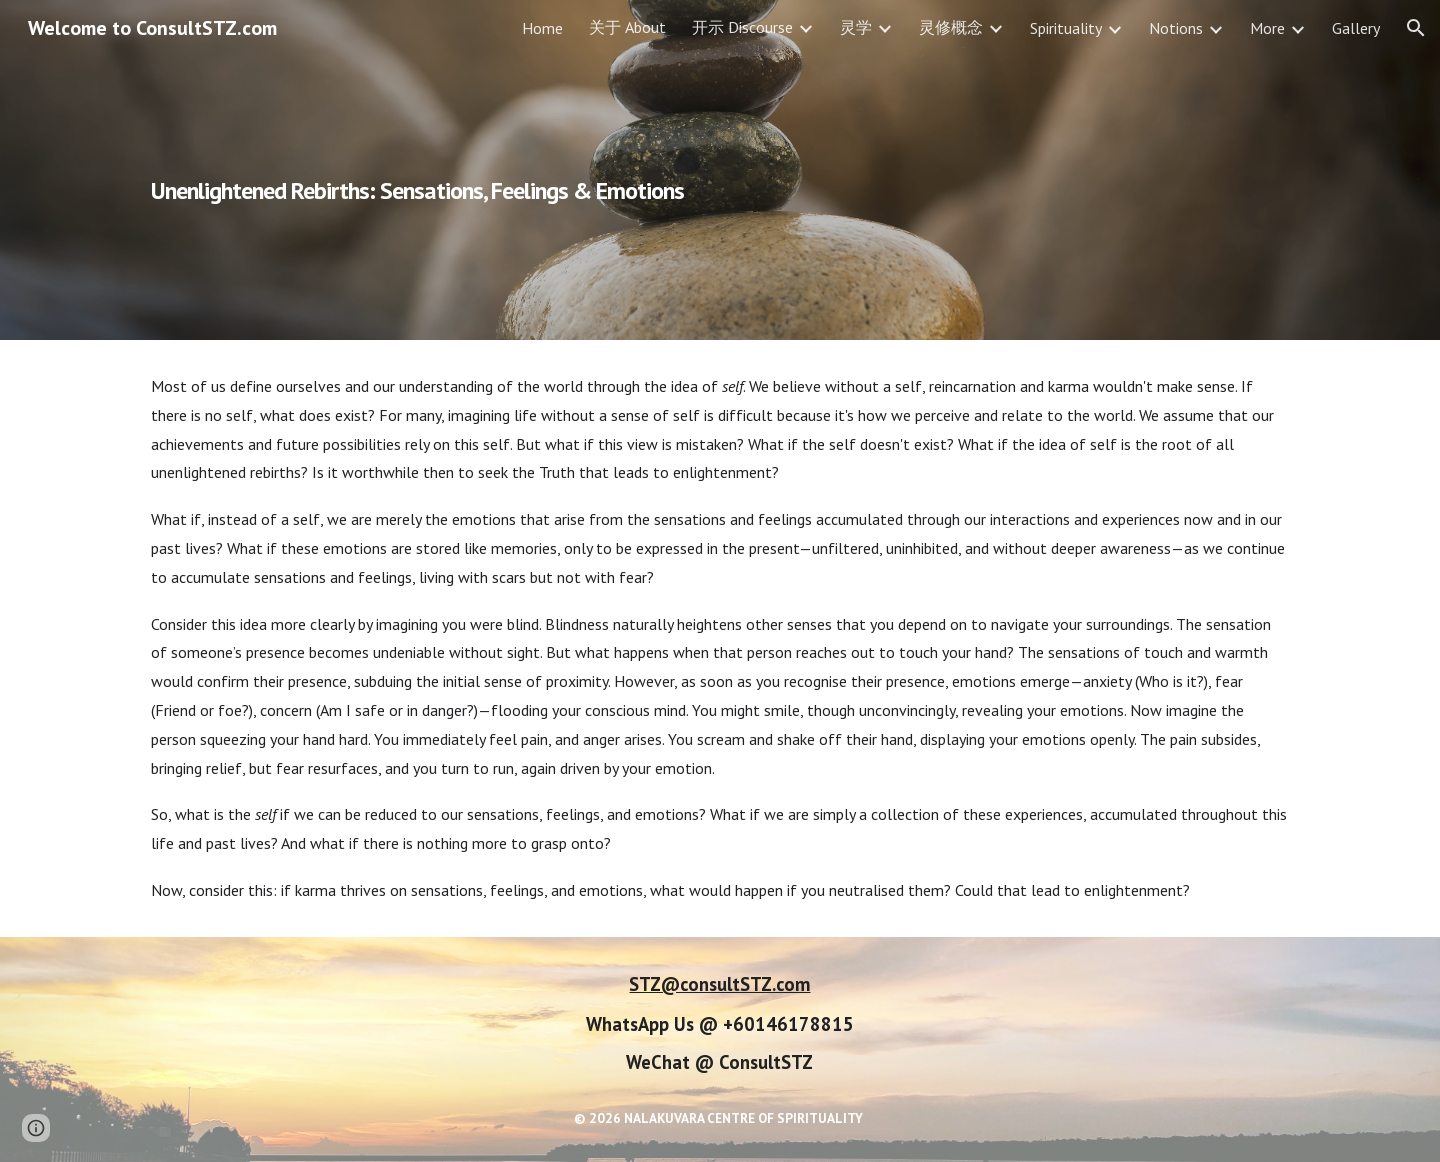  Describe the element at coordinates (1176, 28) in the screenshot. I see `Notions [link]` at that location.